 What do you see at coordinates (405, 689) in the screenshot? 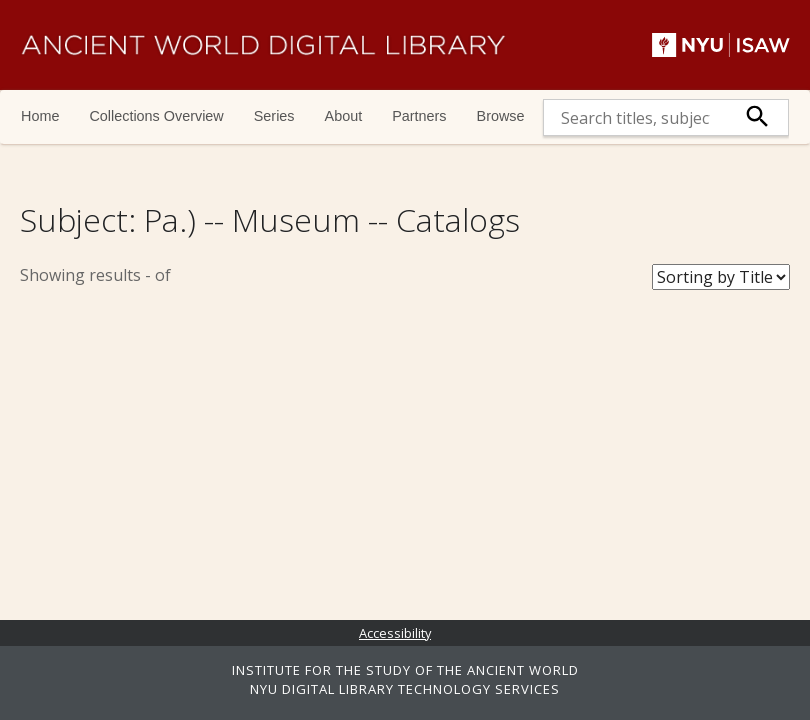
I see `NYU DIGITAL LIBRARY TECHNOLOGY SERVICES` at bounding box center [405, 689].